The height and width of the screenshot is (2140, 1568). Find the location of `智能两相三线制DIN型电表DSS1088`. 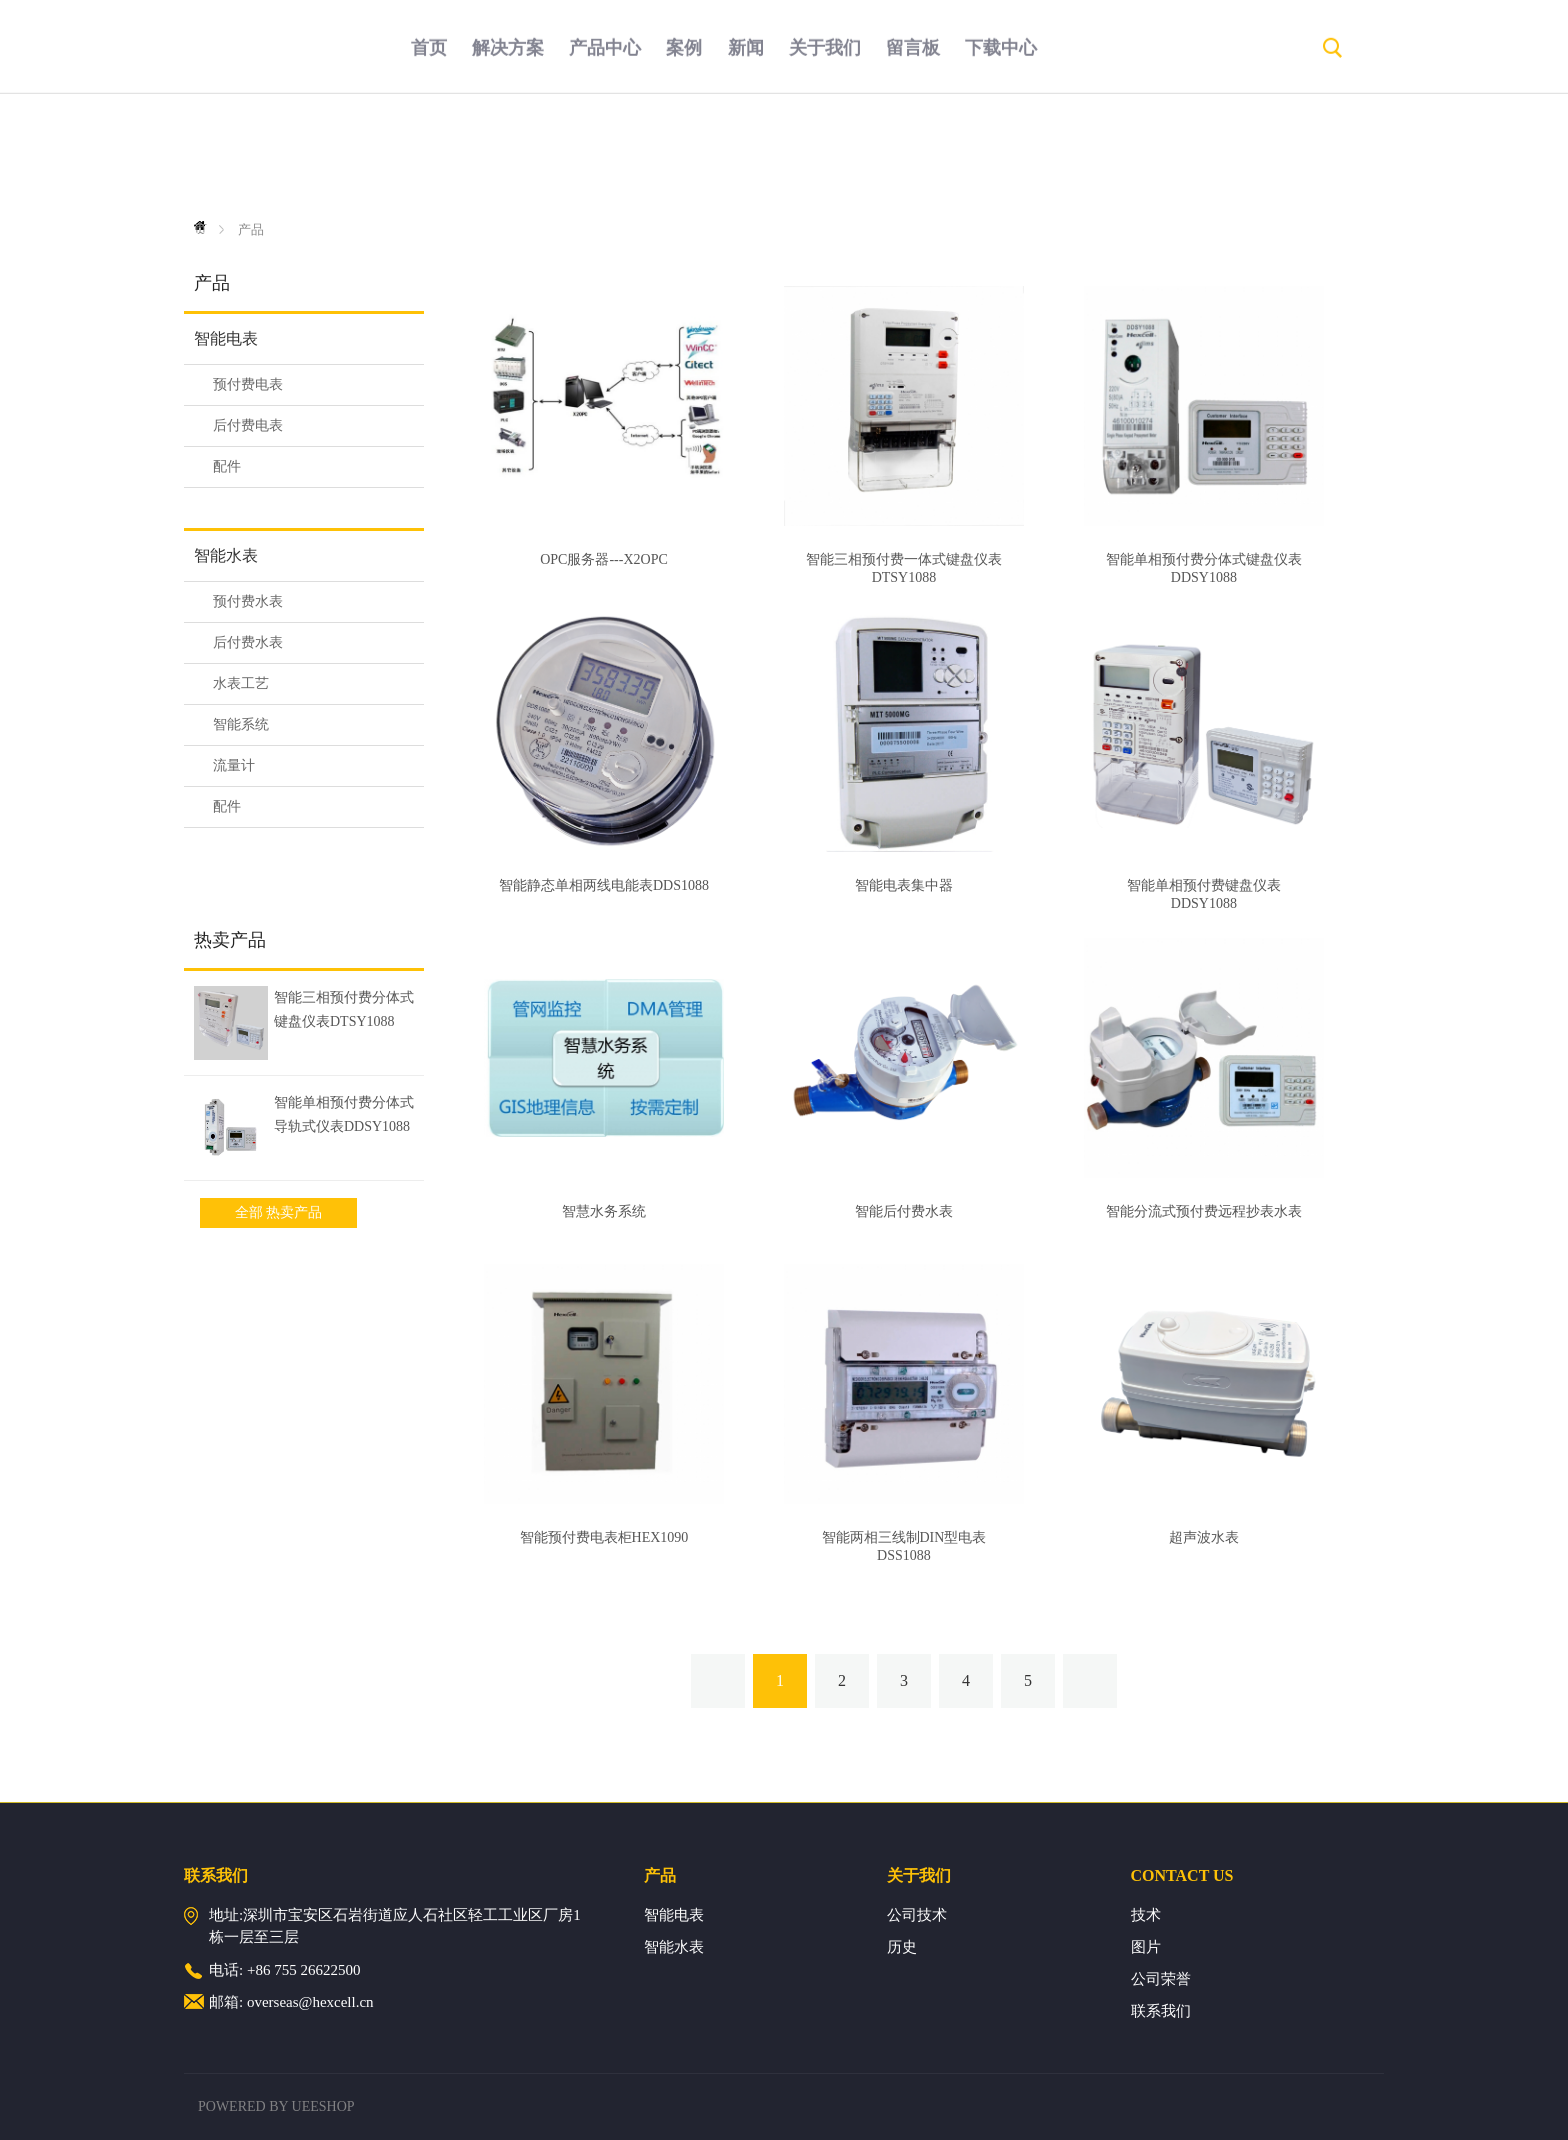

智能两相三线制DIN型电表DSS1088 is located at coordinates (904, 1546).